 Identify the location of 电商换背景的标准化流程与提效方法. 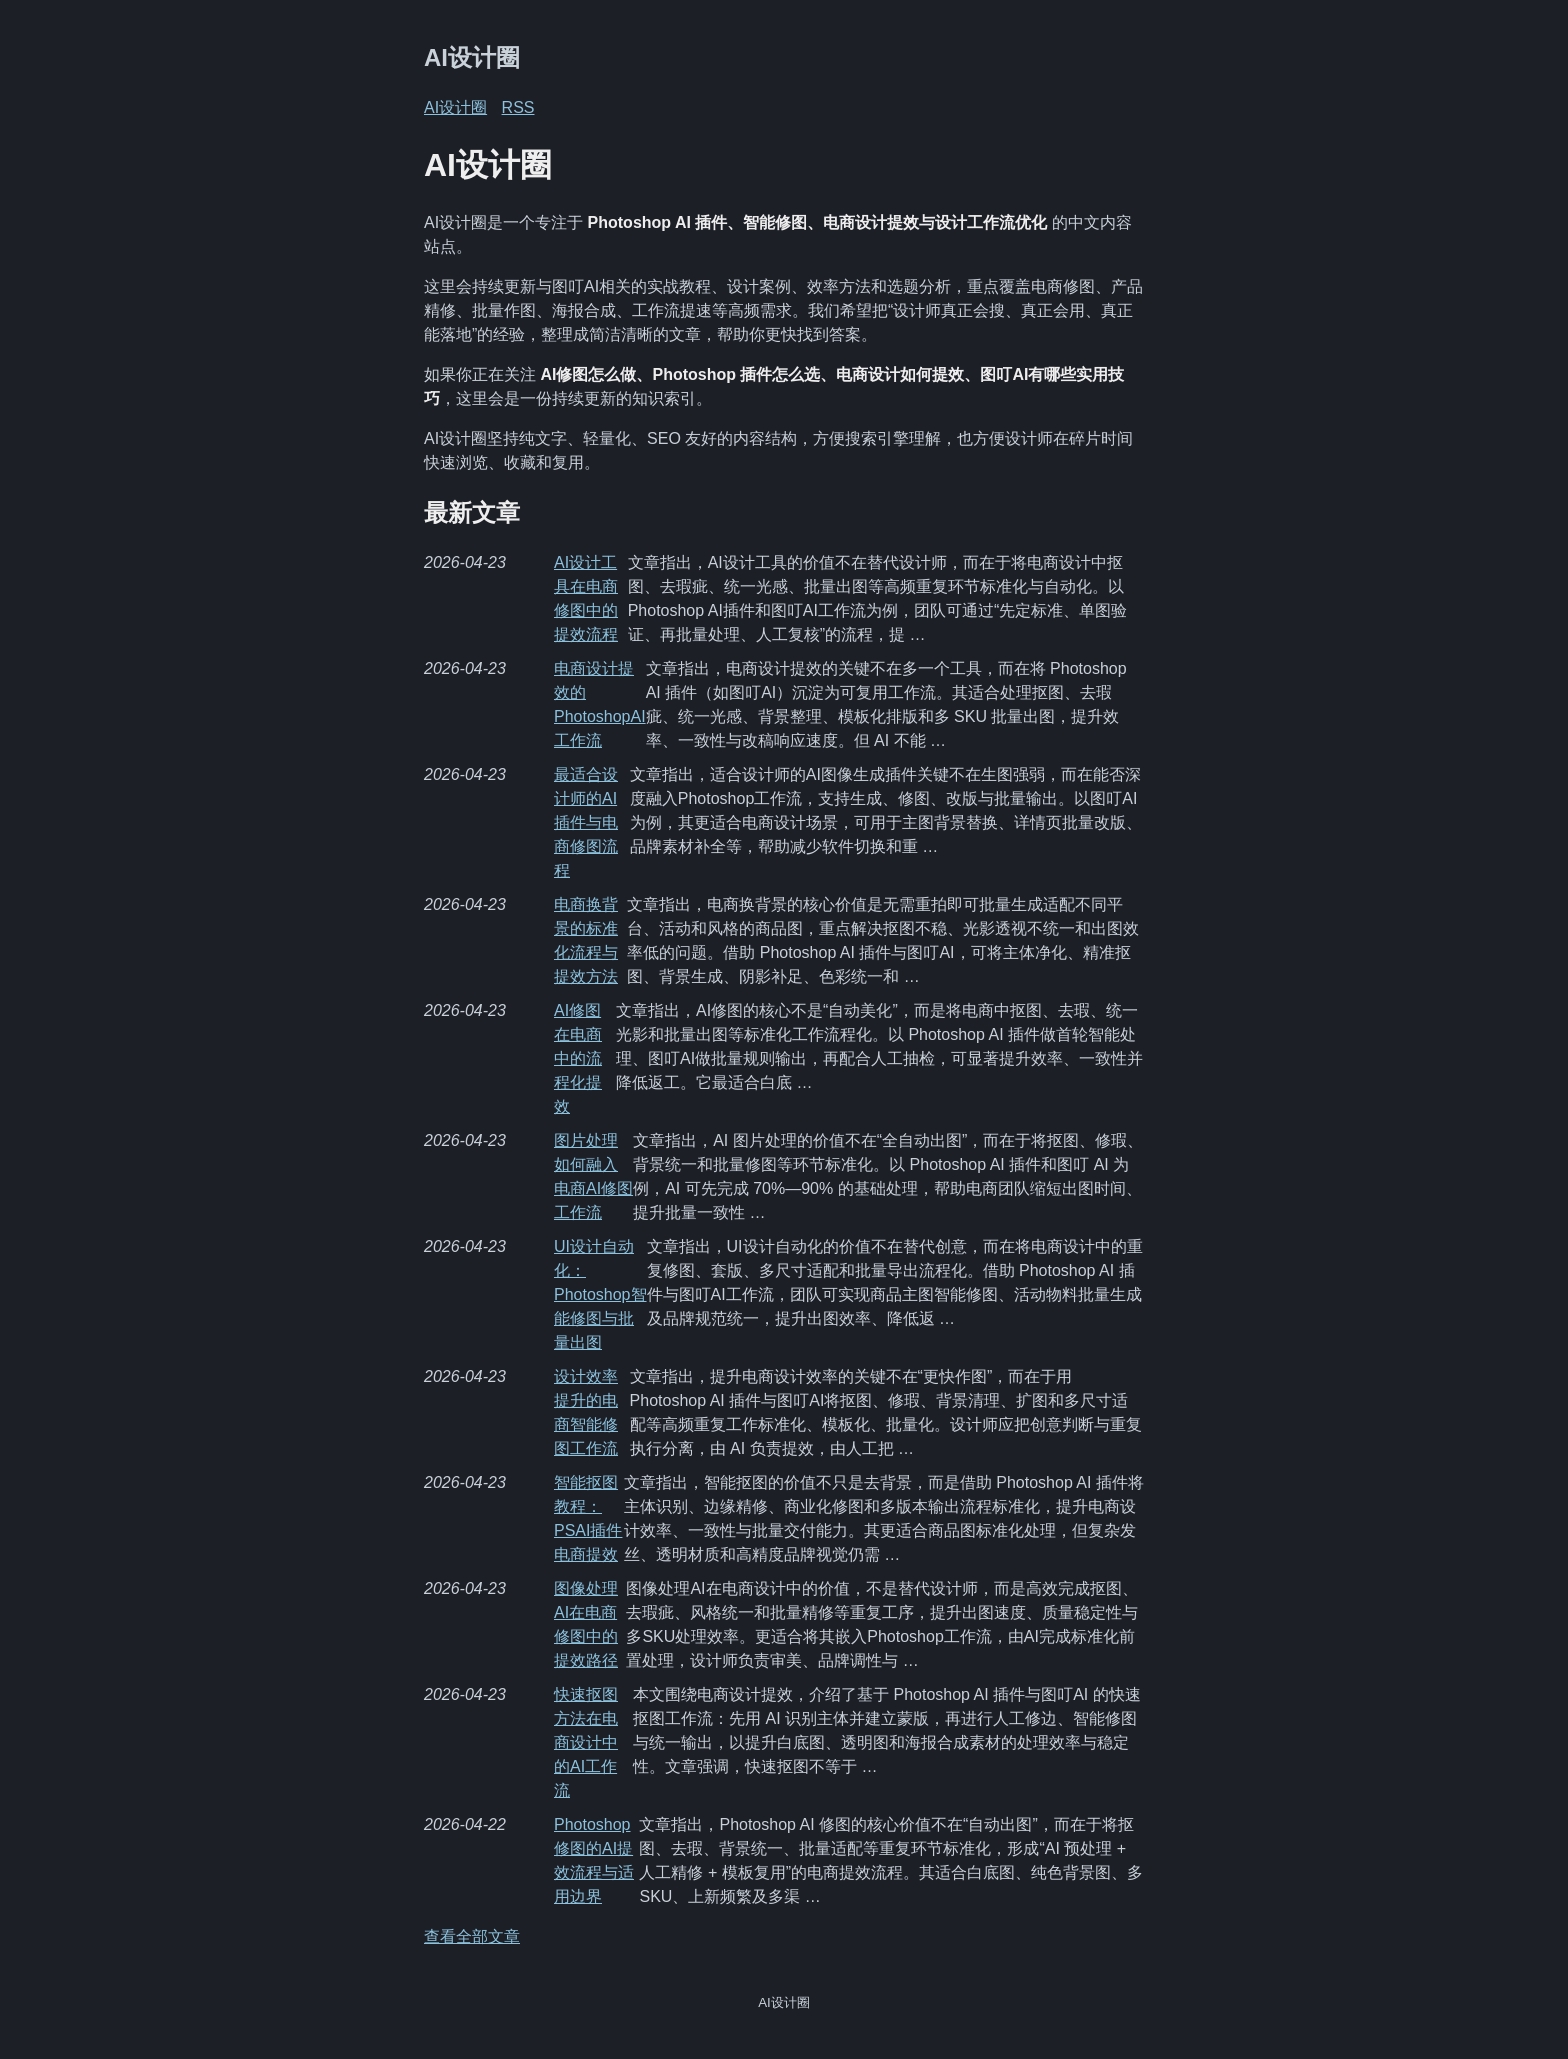
(586, 940).